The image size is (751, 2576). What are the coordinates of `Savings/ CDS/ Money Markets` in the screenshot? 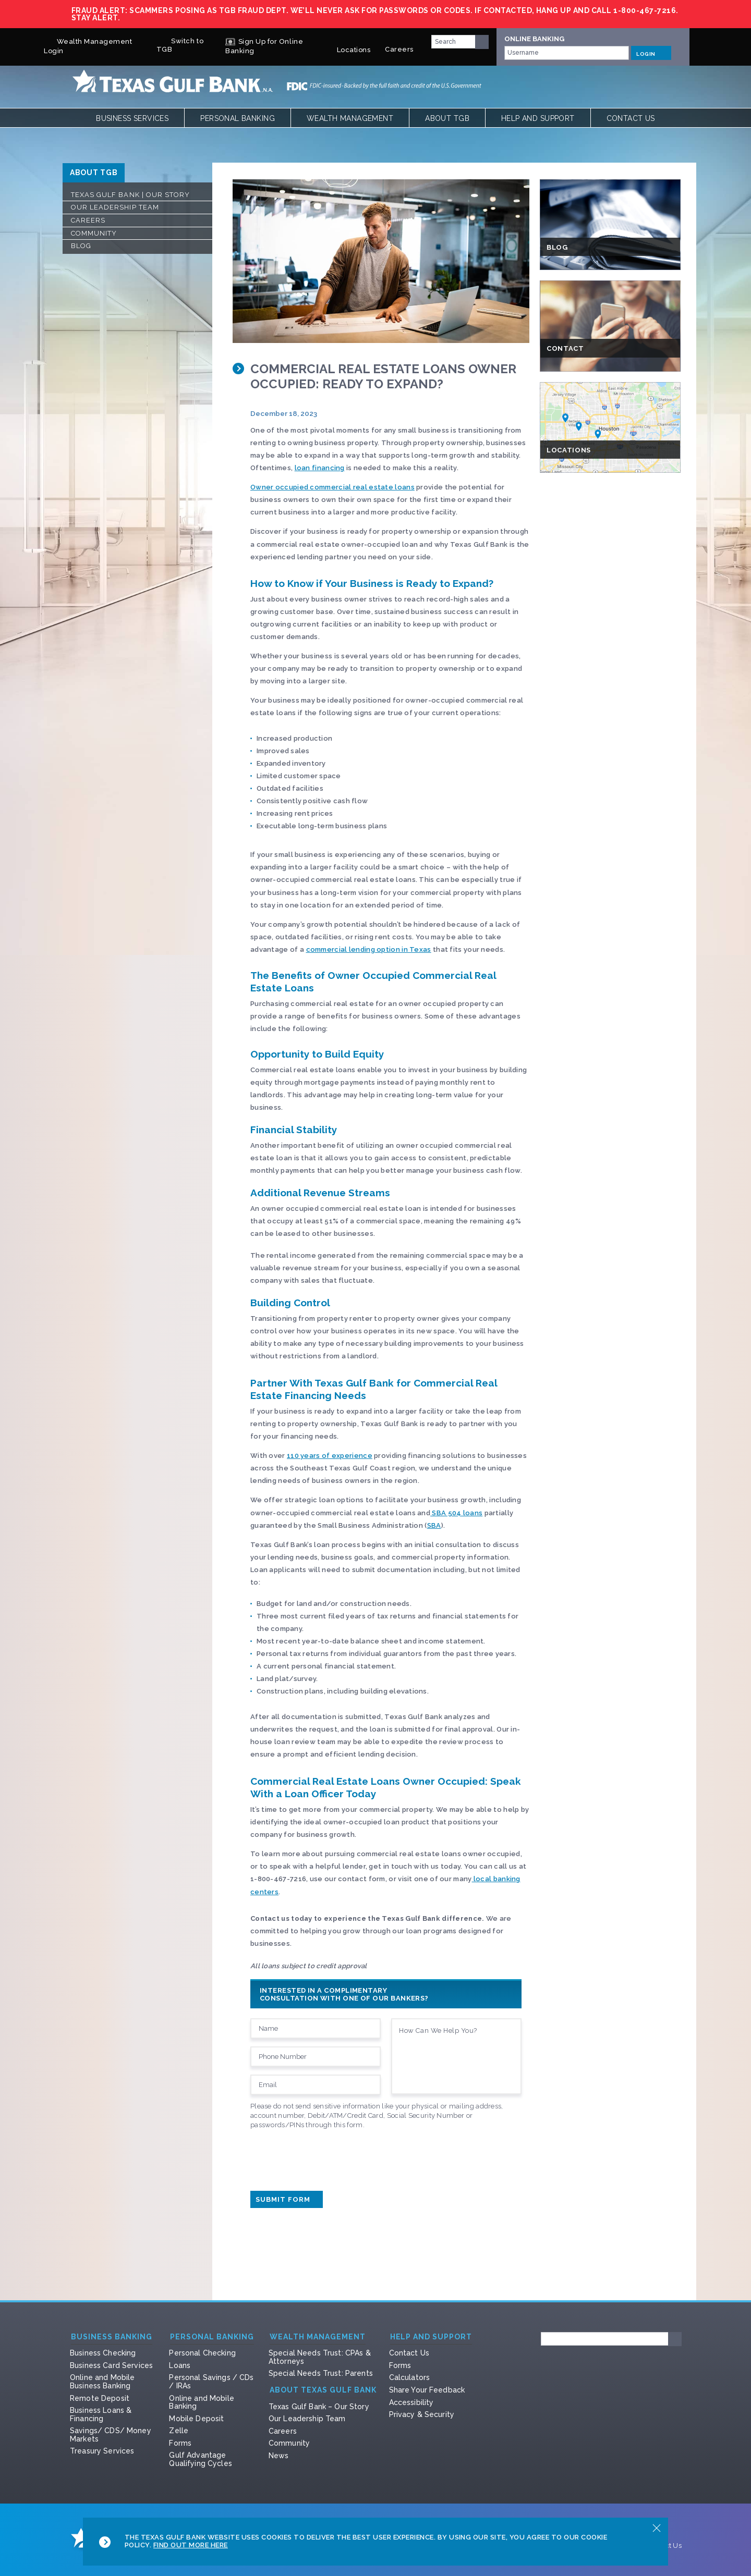 It's located at (110, 2434).